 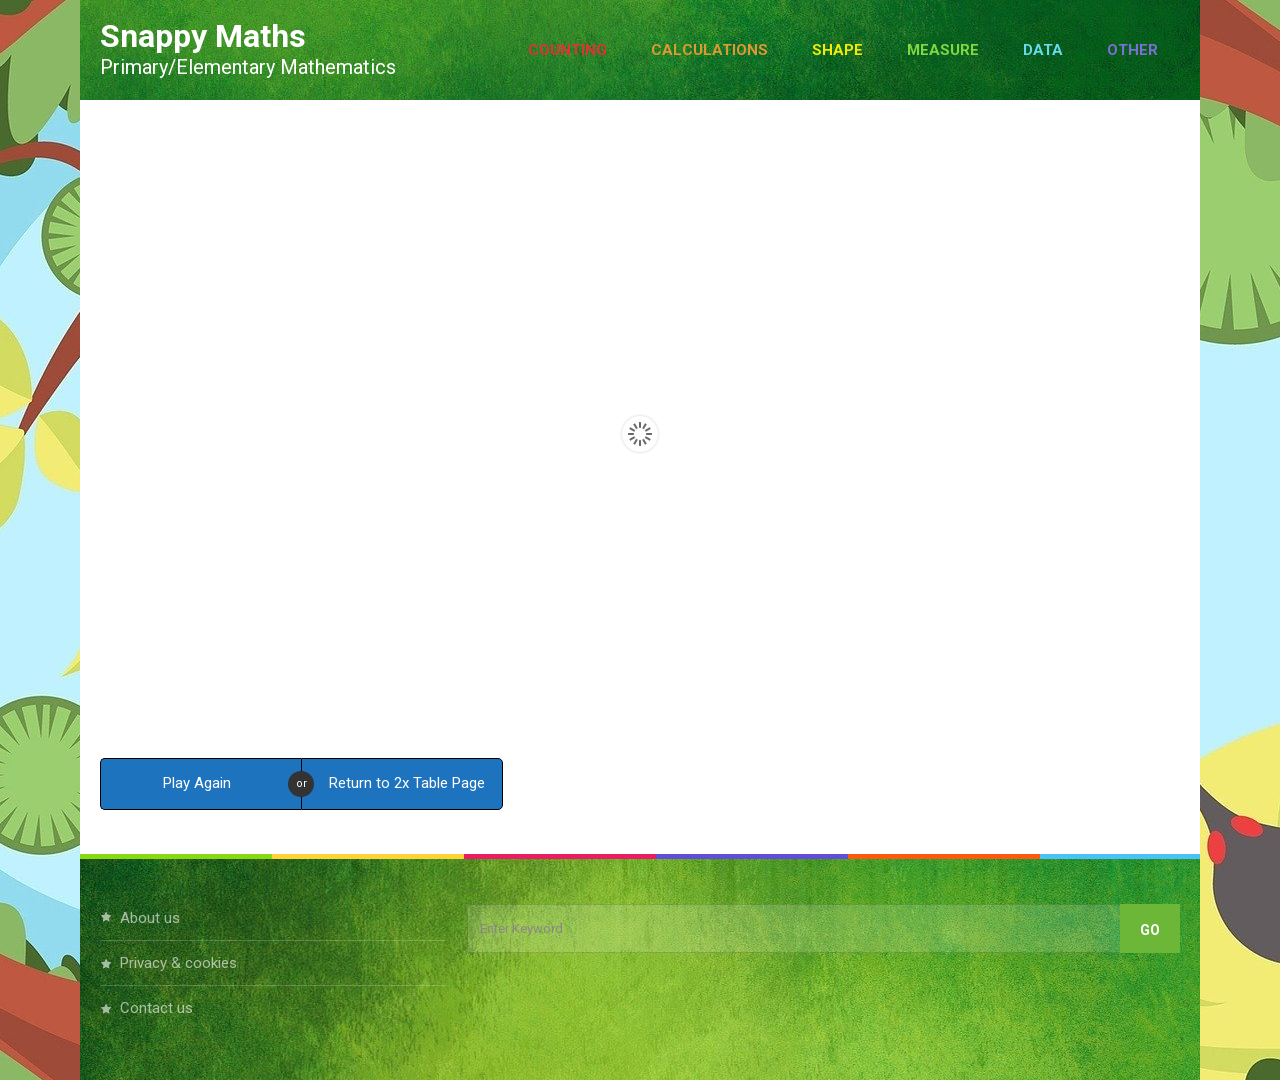 I want to click on Shape, so click(x=837, y=50).